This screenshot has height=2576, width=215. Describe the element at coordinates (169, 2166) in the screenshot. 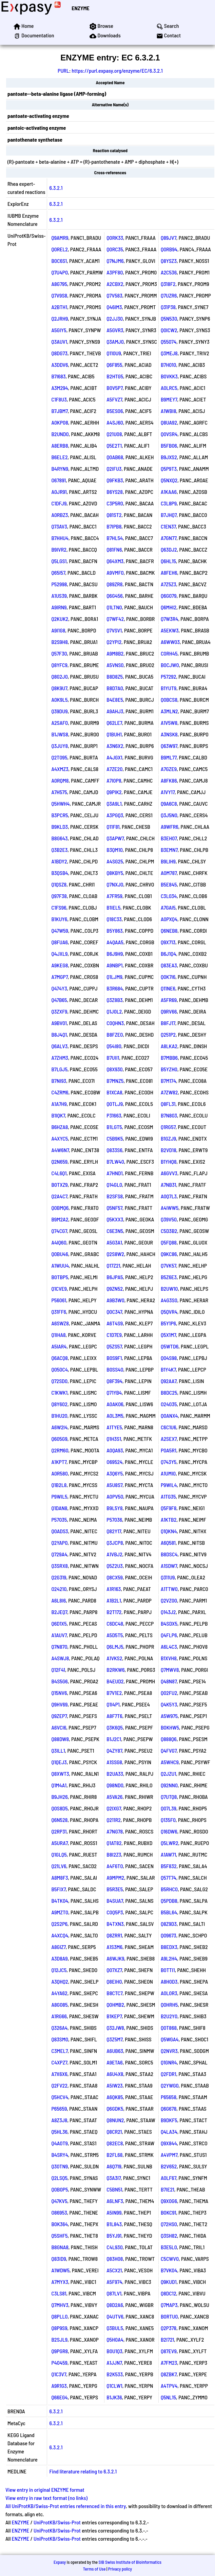

I see `B2V652` at that location.